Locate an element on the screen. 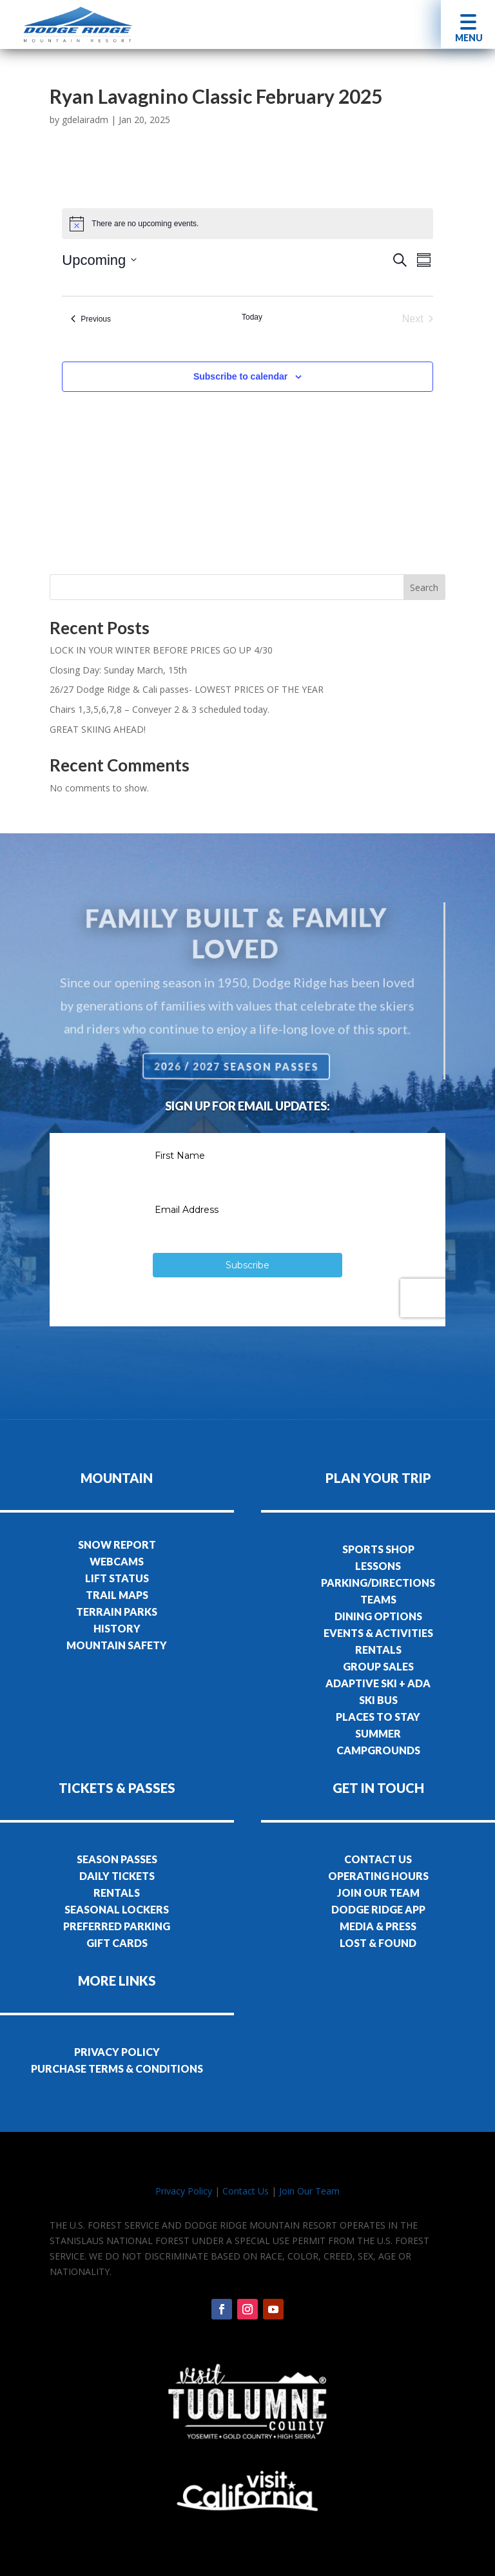 The image size is (495, 2576). LOST & FOUND is located at coordinates (378, 1943).